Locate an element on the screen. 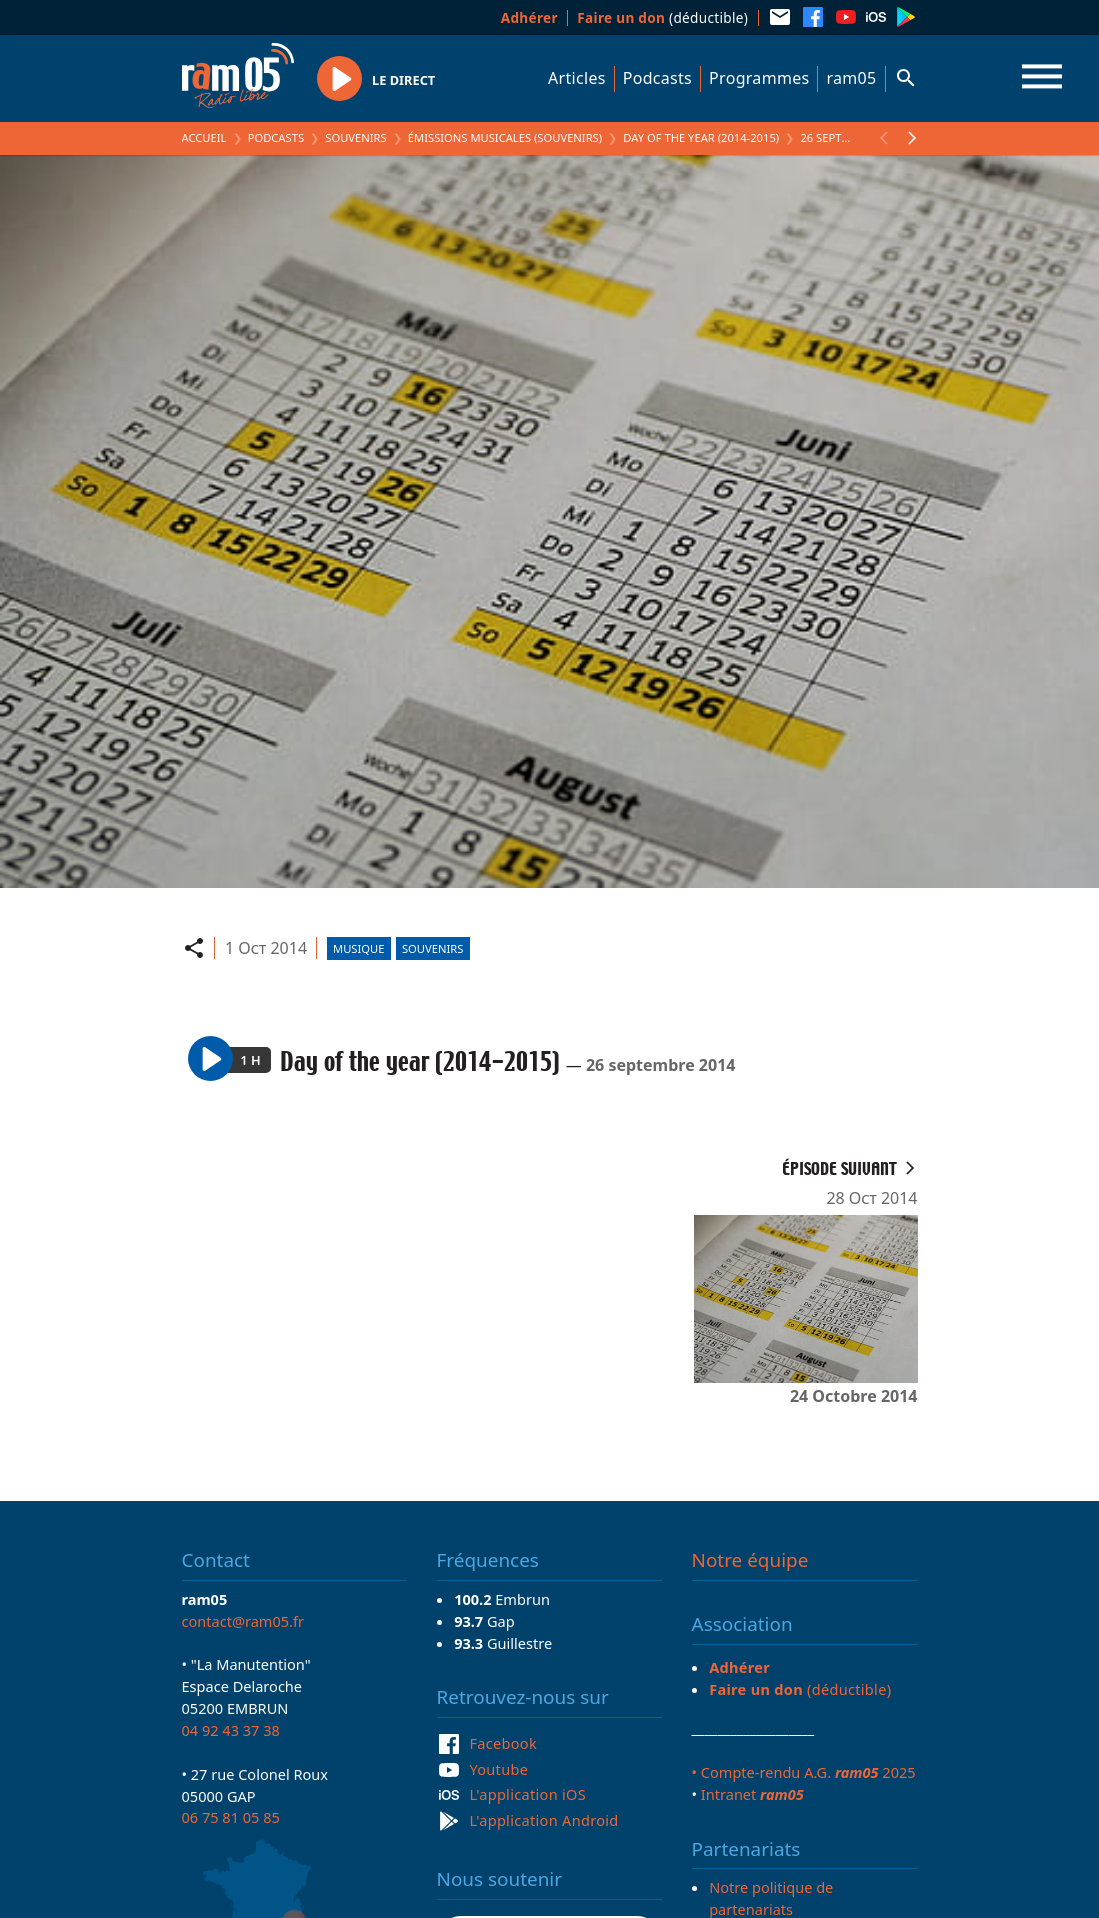  ram05 is located at coordinates (851, 78).